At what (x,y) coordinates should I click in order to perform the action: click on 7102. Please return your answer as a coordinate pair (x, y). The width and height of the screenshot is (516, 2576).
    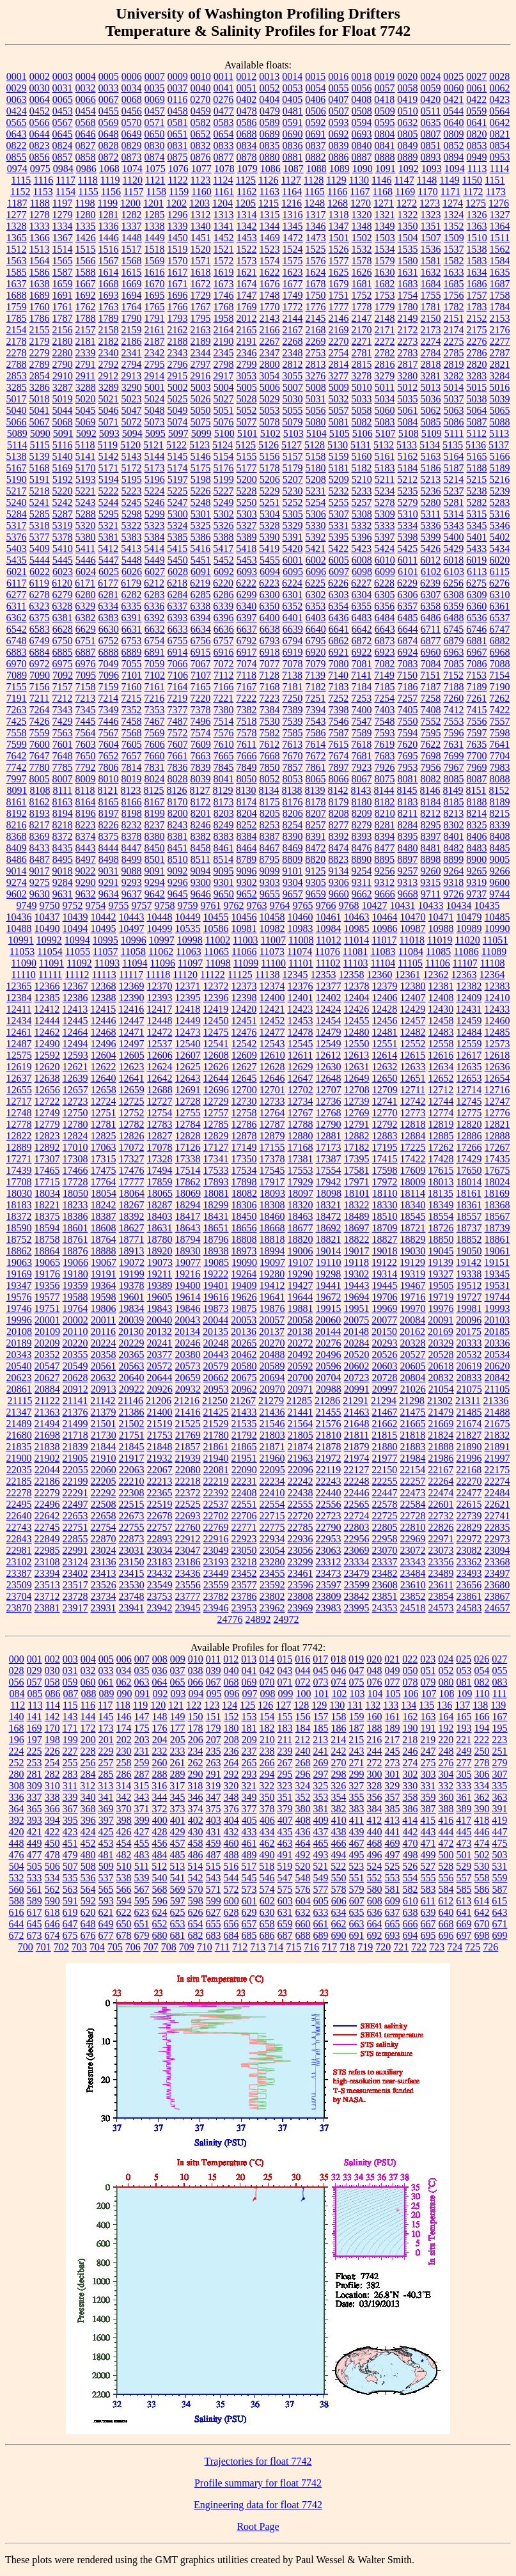
    Looking at the image, I should click on (155, 675).